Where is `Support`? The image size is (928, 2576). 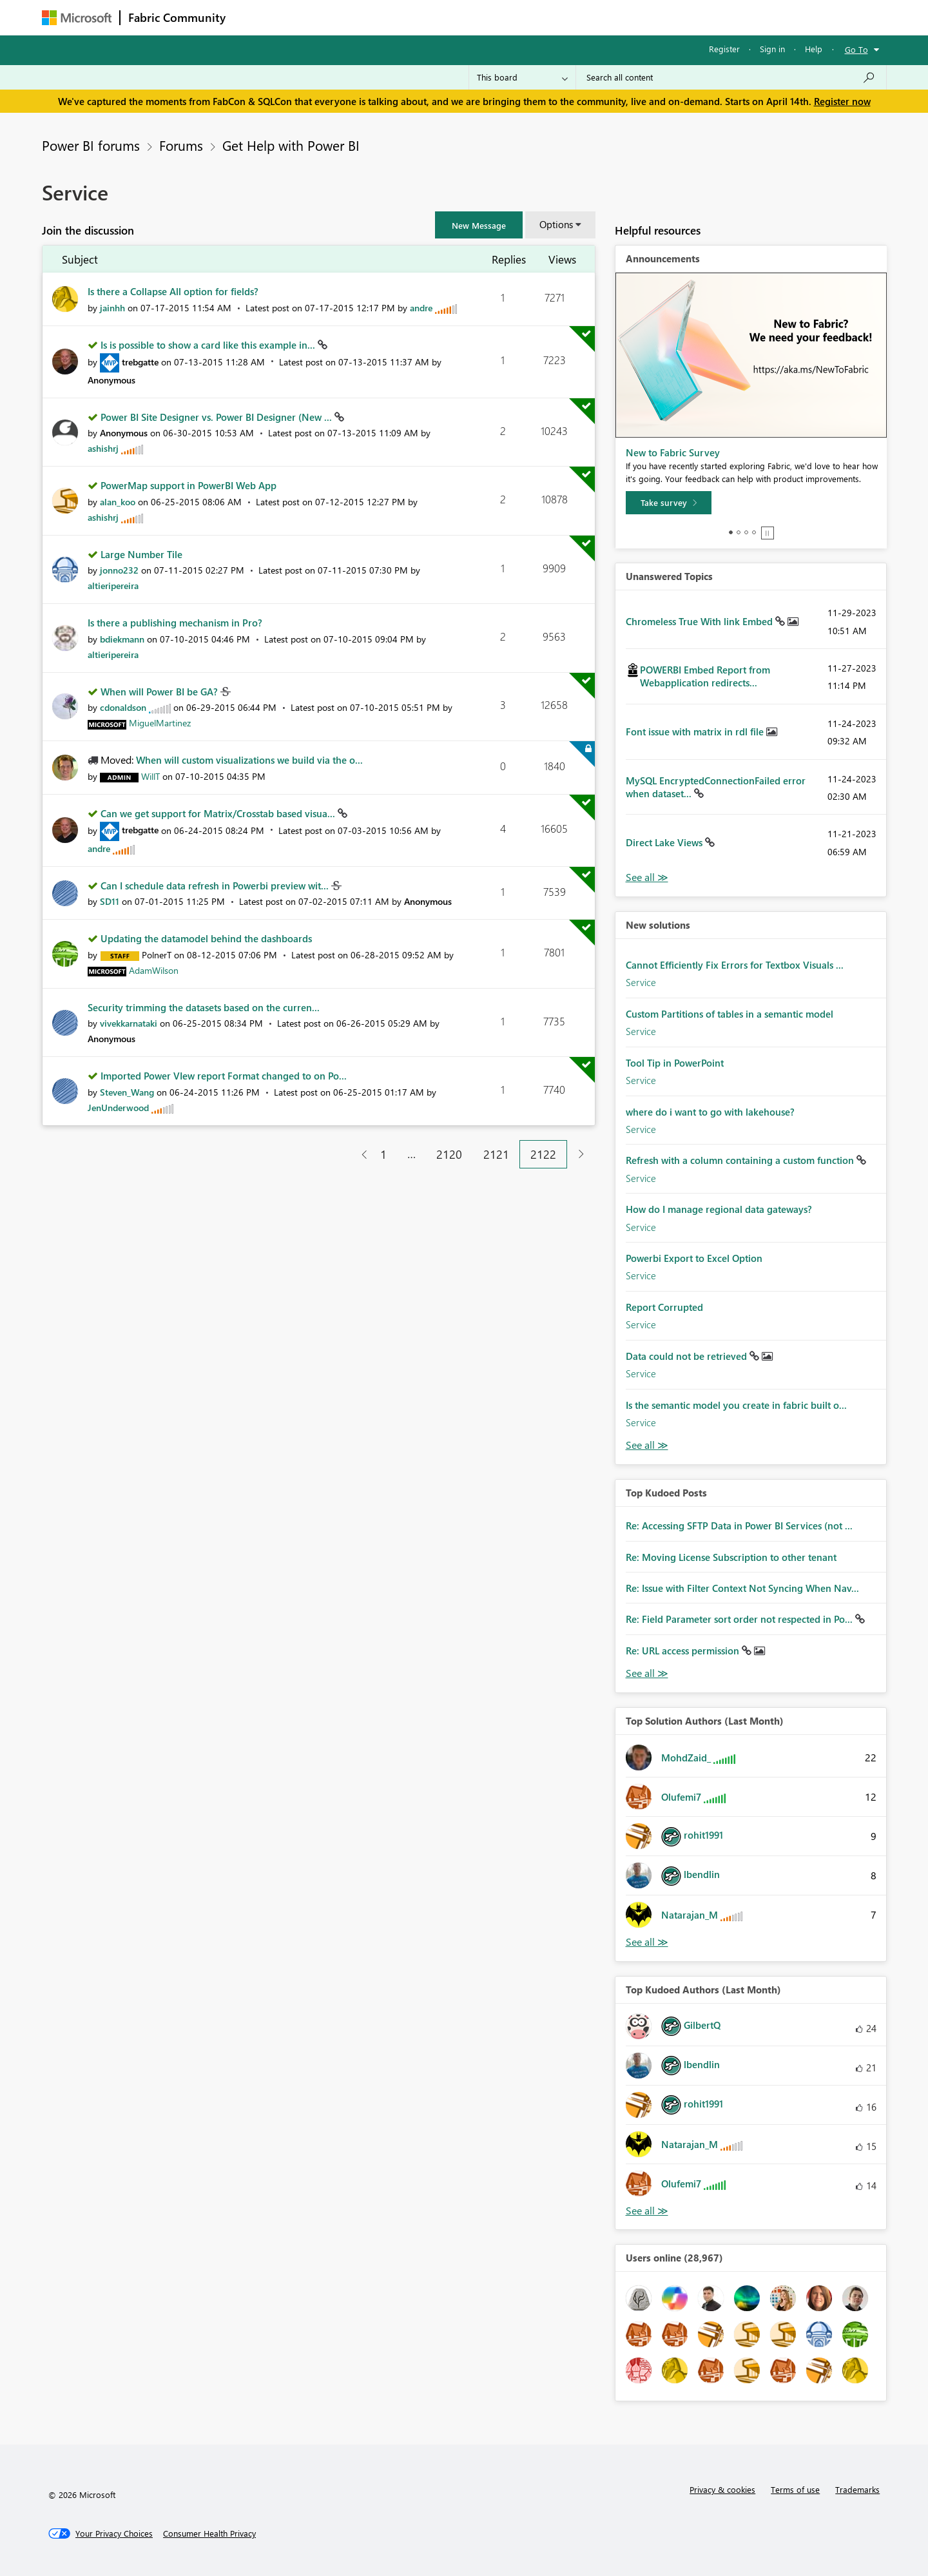
Support is located at coordinates (583, 17).